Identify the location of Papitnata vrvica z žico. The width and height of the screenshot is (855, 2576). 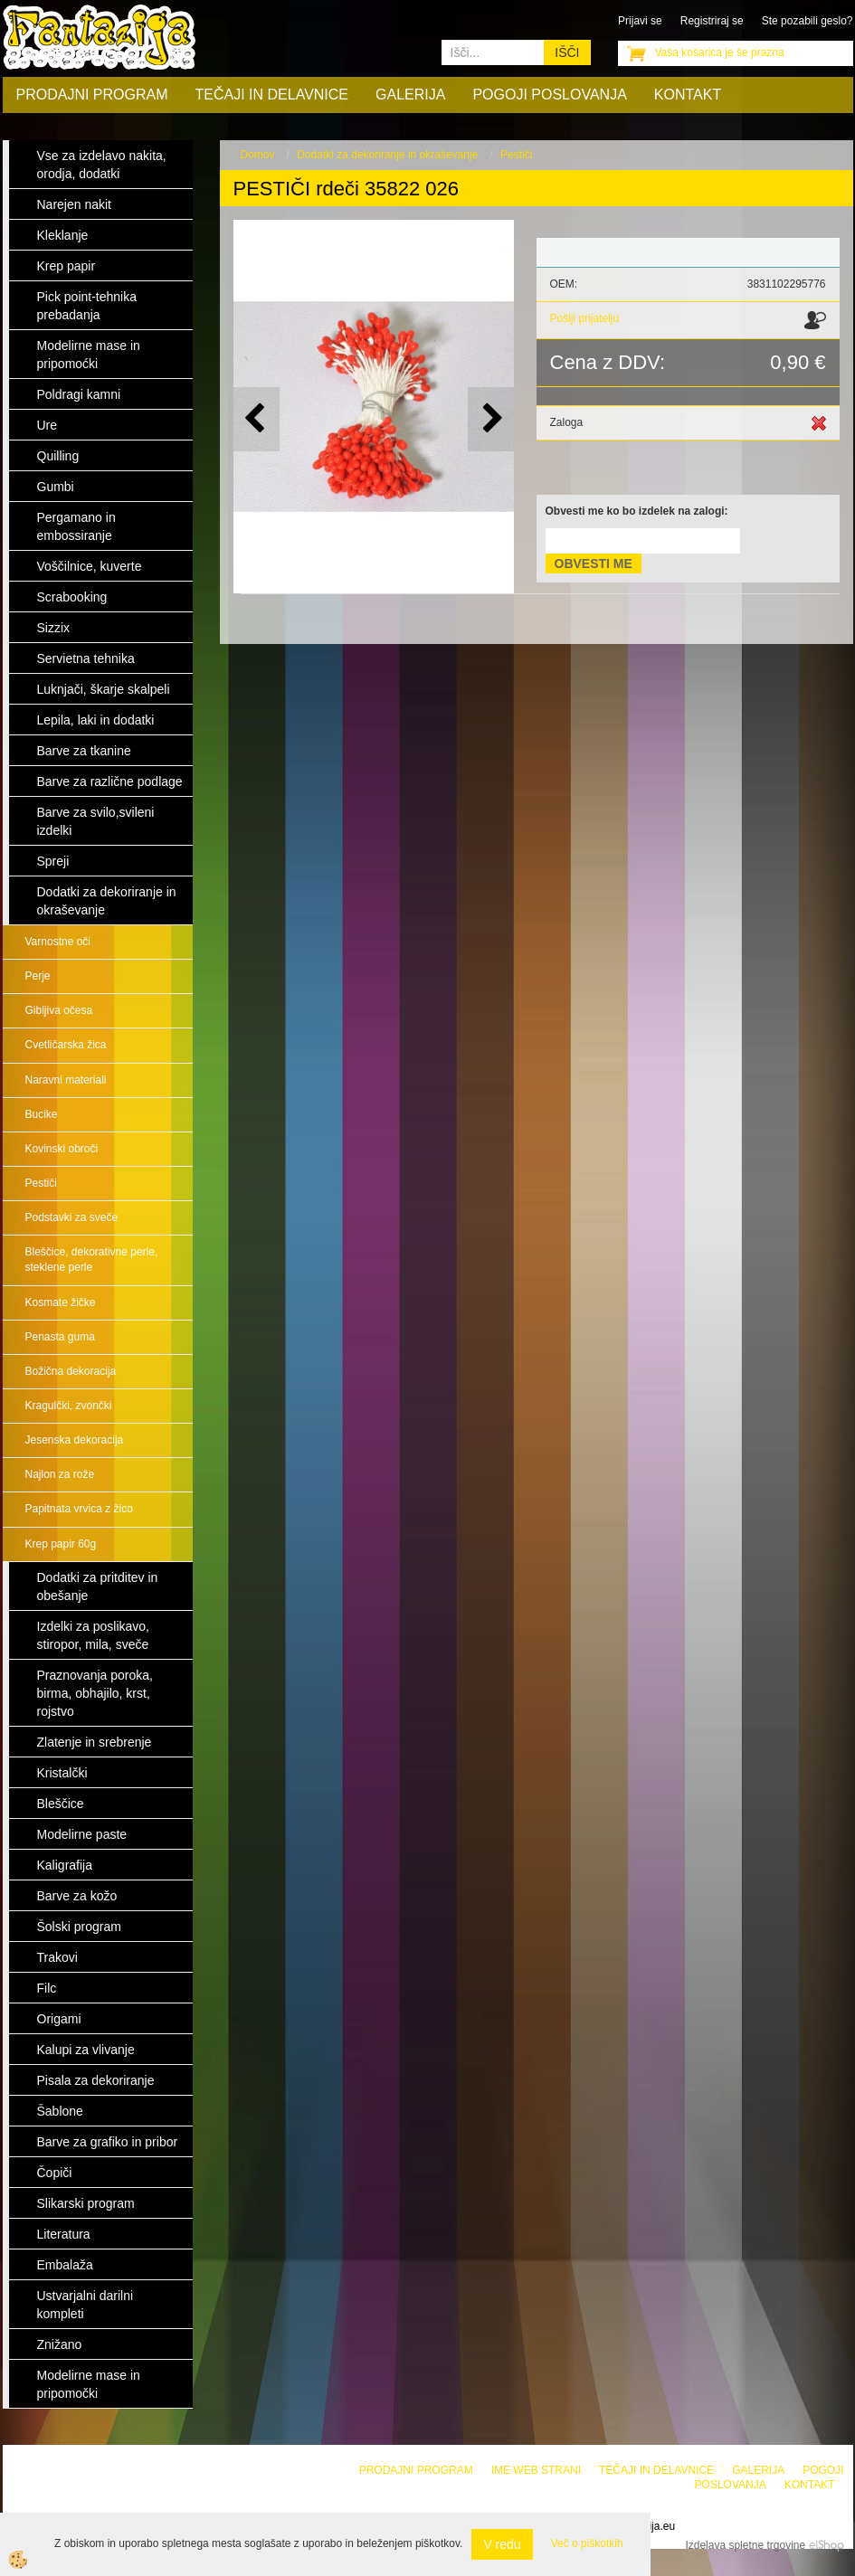
(79, 1508).